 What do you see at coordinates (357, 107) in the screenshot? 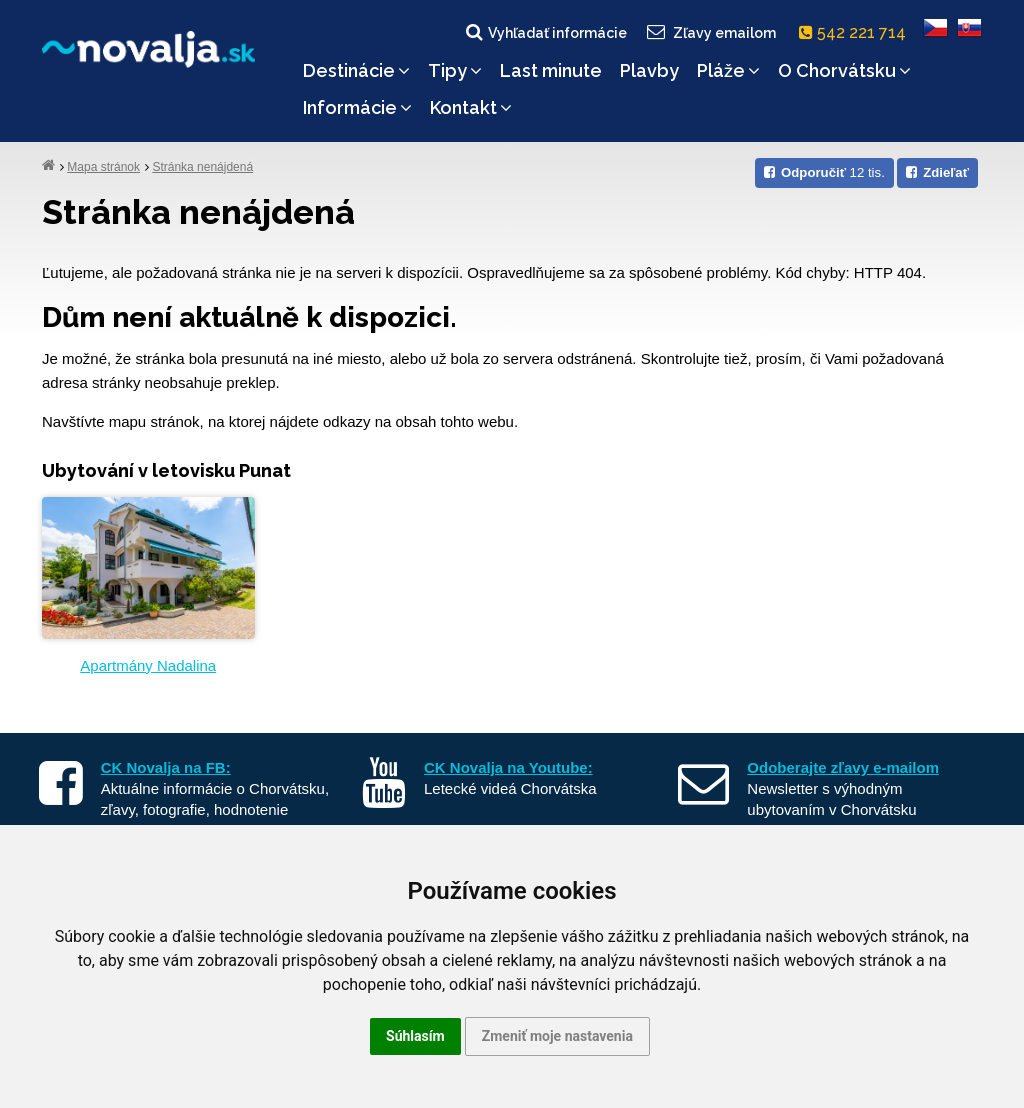
I see `Informácie` at bounding box center [357, 107].